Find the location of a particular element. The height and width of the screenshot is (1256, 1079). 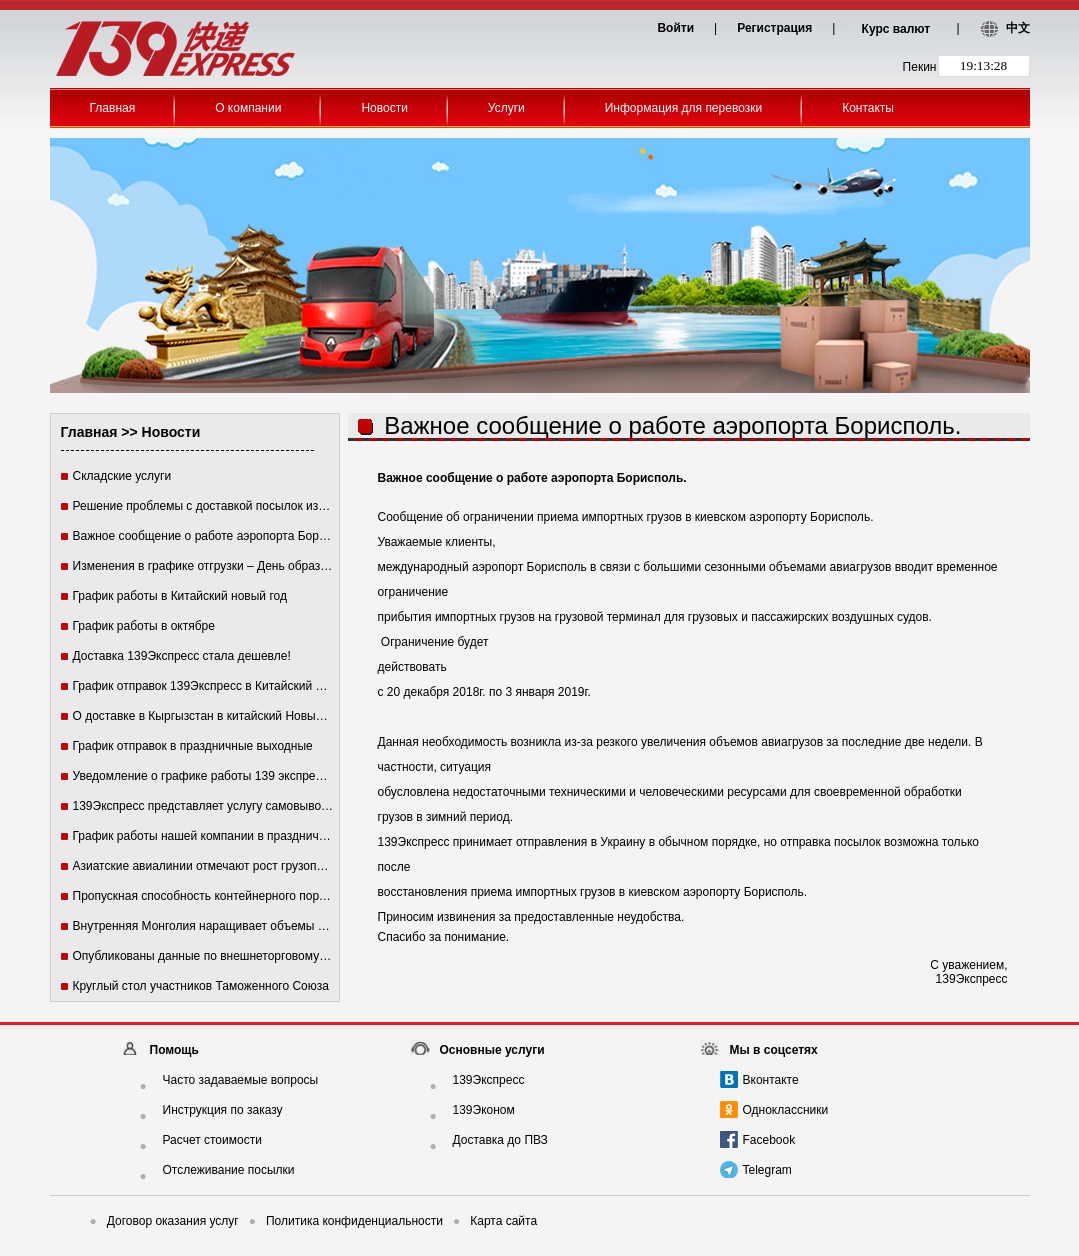

Войти is located at coordinates (675, 28).